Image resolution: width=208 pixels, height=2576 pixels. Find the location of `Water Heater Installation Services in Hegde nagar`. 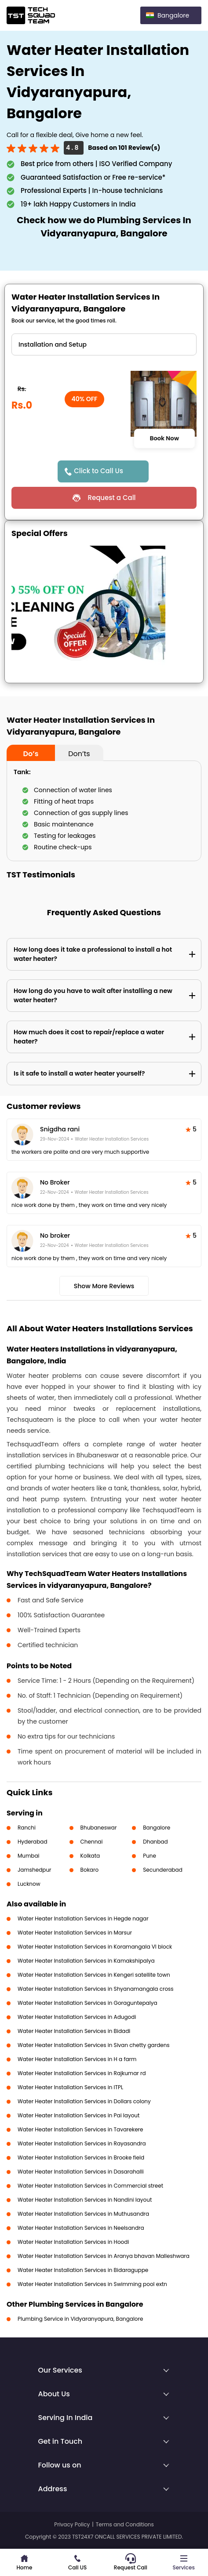

Water Heater Installation Services in Hegde nagar is located at coordinates (83, 1918).